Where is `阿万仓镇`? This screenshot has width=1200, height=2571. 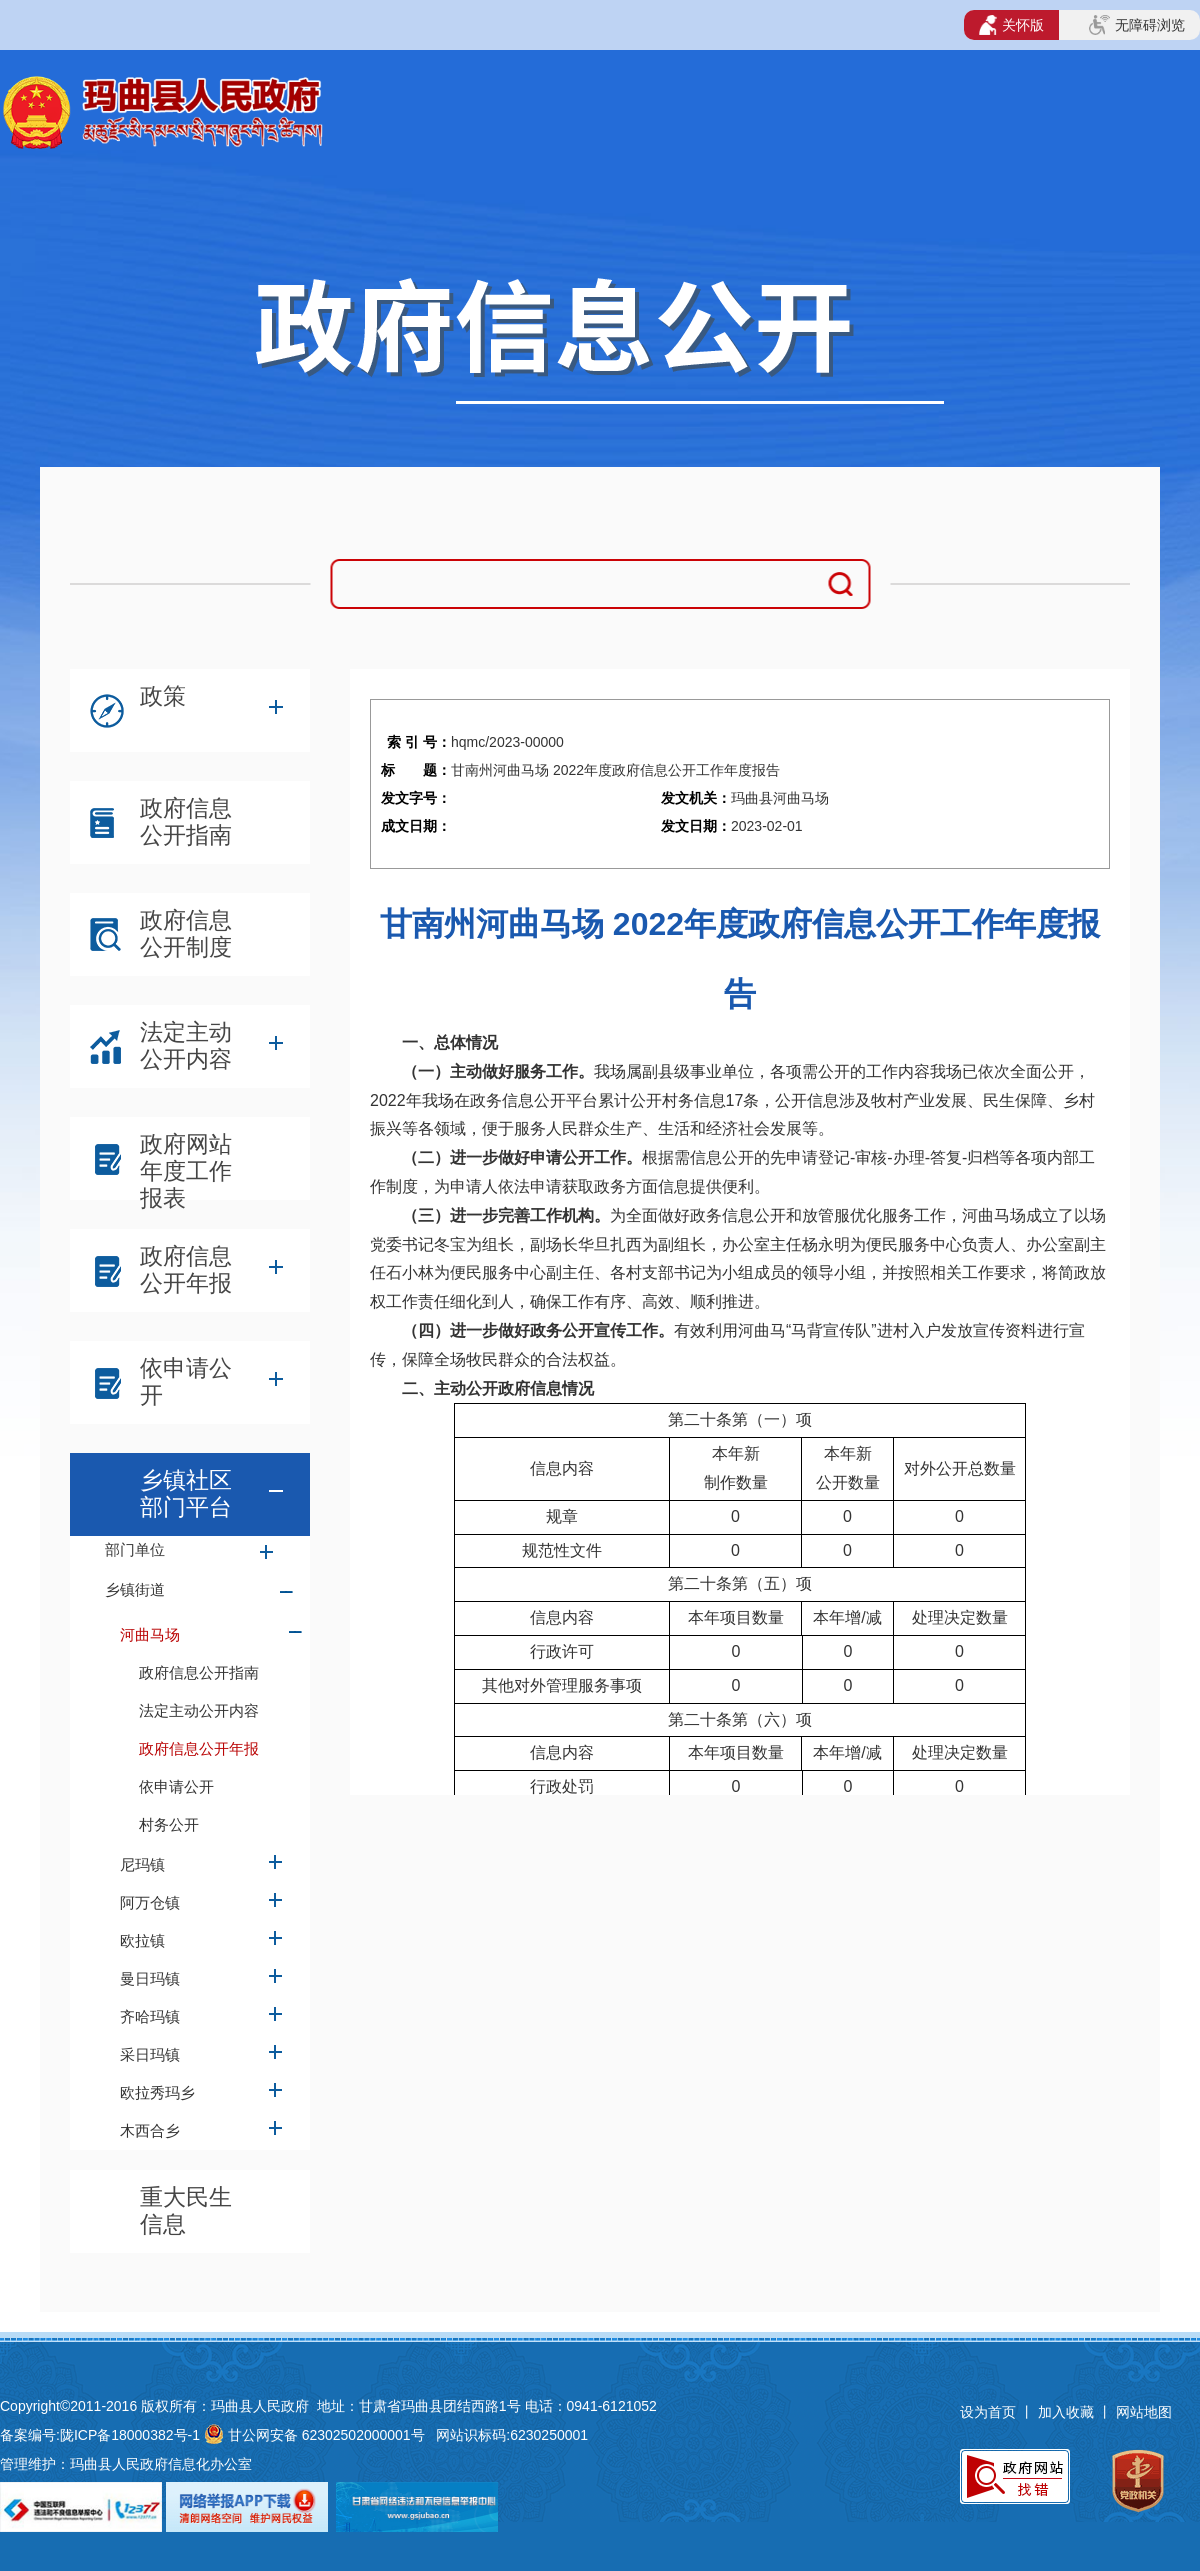
阿万仓镇 is located at coordinates (150, 1902).